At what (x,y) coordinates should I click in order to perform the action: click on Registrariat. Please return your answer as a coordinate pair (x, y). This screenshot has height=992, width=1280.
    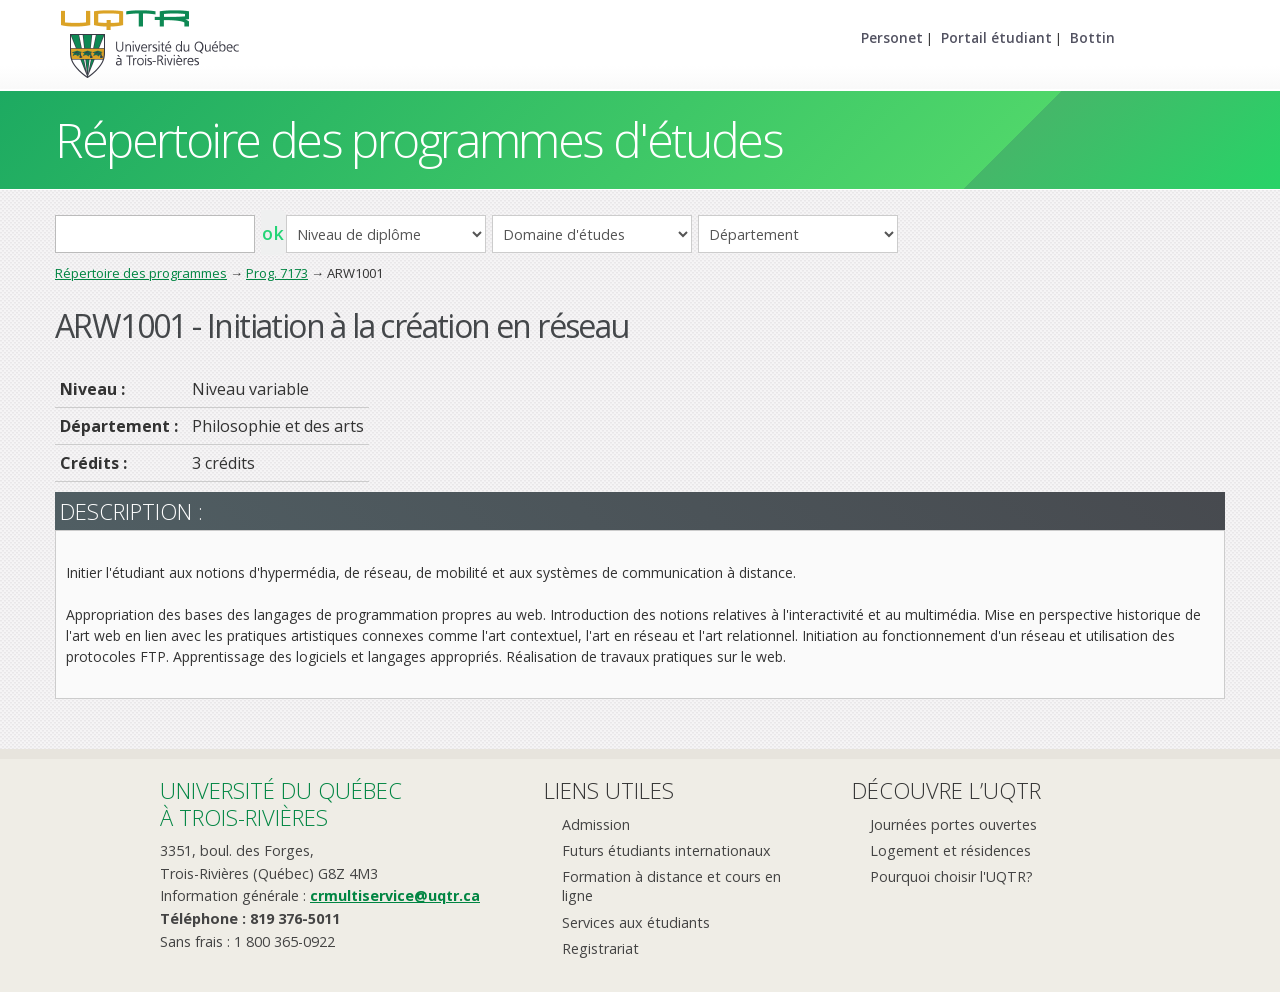
    Looking at the image, I should click on (600, 948).